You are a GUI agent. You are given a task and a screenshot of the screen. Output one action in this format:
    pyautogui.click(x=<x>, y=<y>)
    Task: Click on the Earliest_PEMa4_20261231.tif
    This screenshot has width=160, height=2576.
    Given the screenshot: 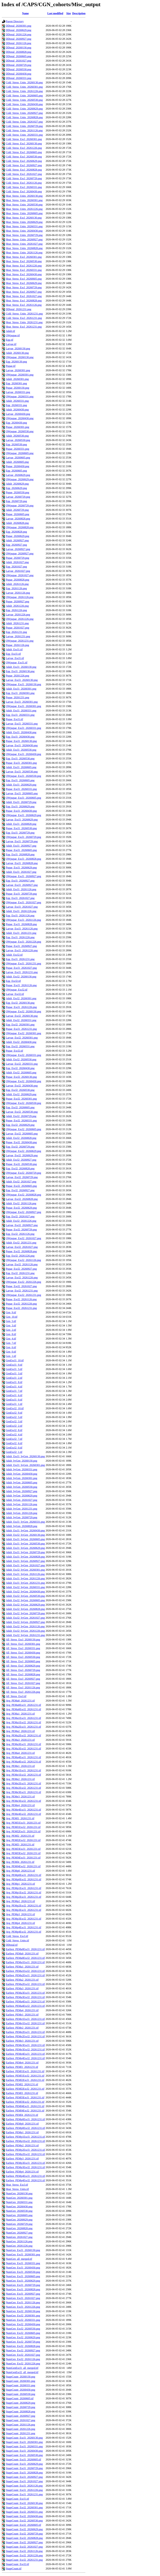 What is the action you would take?
    pyautogui.click(x=22, y=2010)
    